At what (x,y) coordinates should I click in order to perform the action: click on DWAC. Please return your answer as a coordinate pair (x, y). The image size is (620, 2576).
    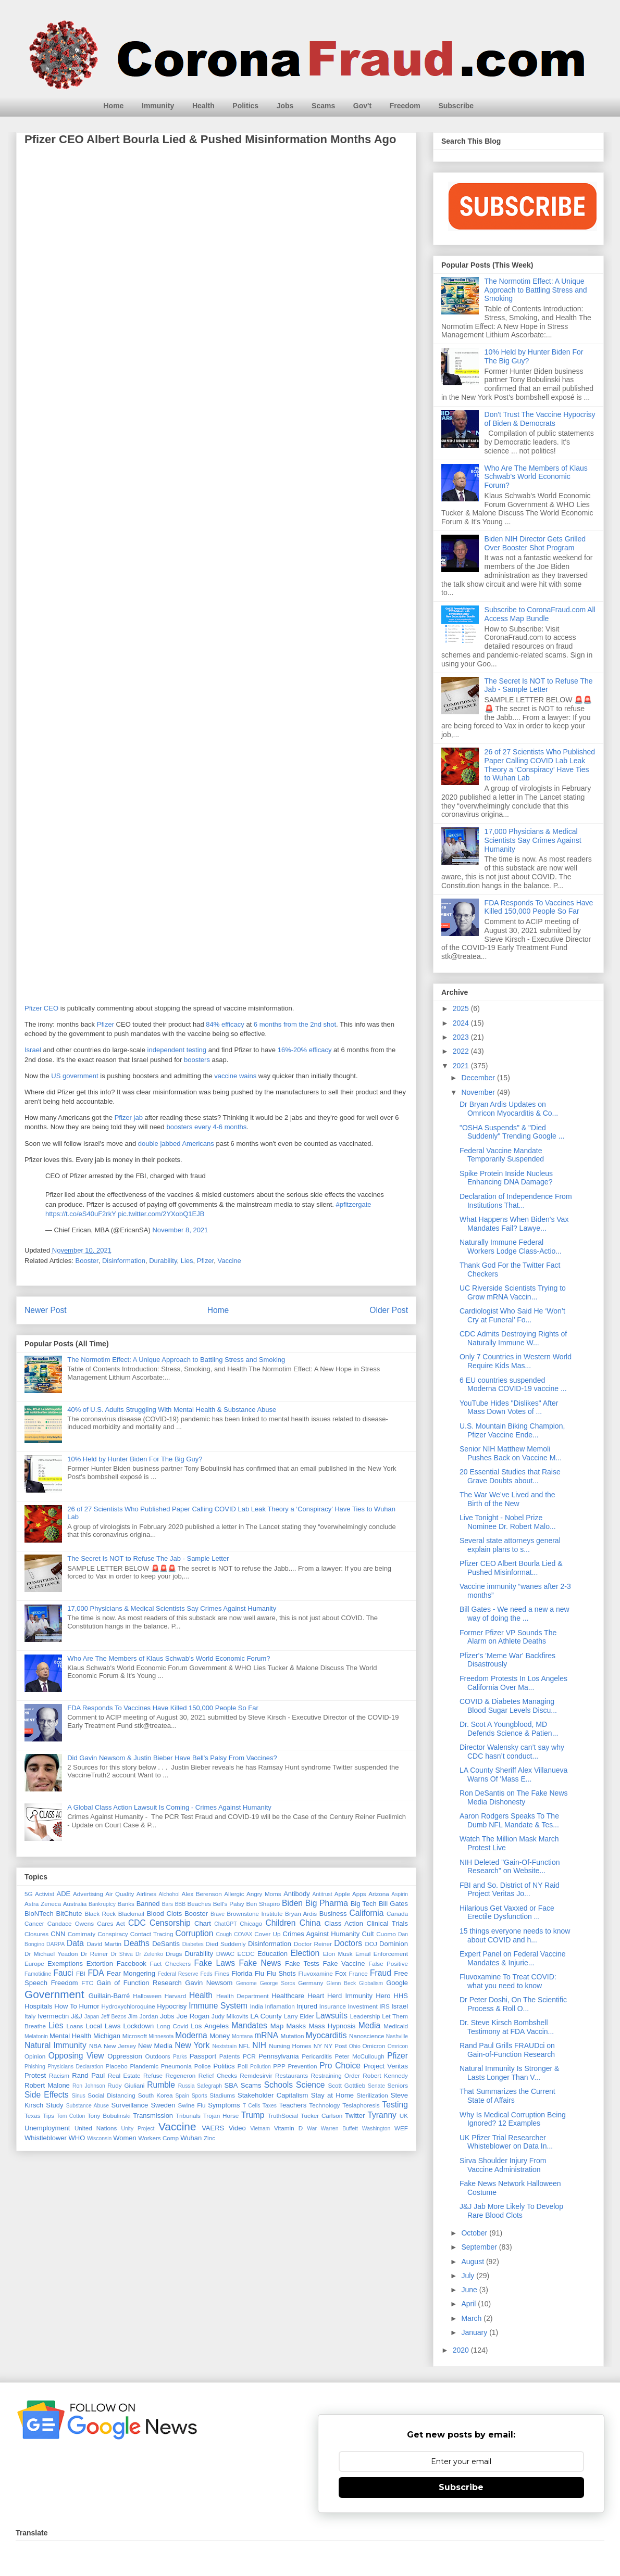
    Looking at the image, I should click on (225, 1953).